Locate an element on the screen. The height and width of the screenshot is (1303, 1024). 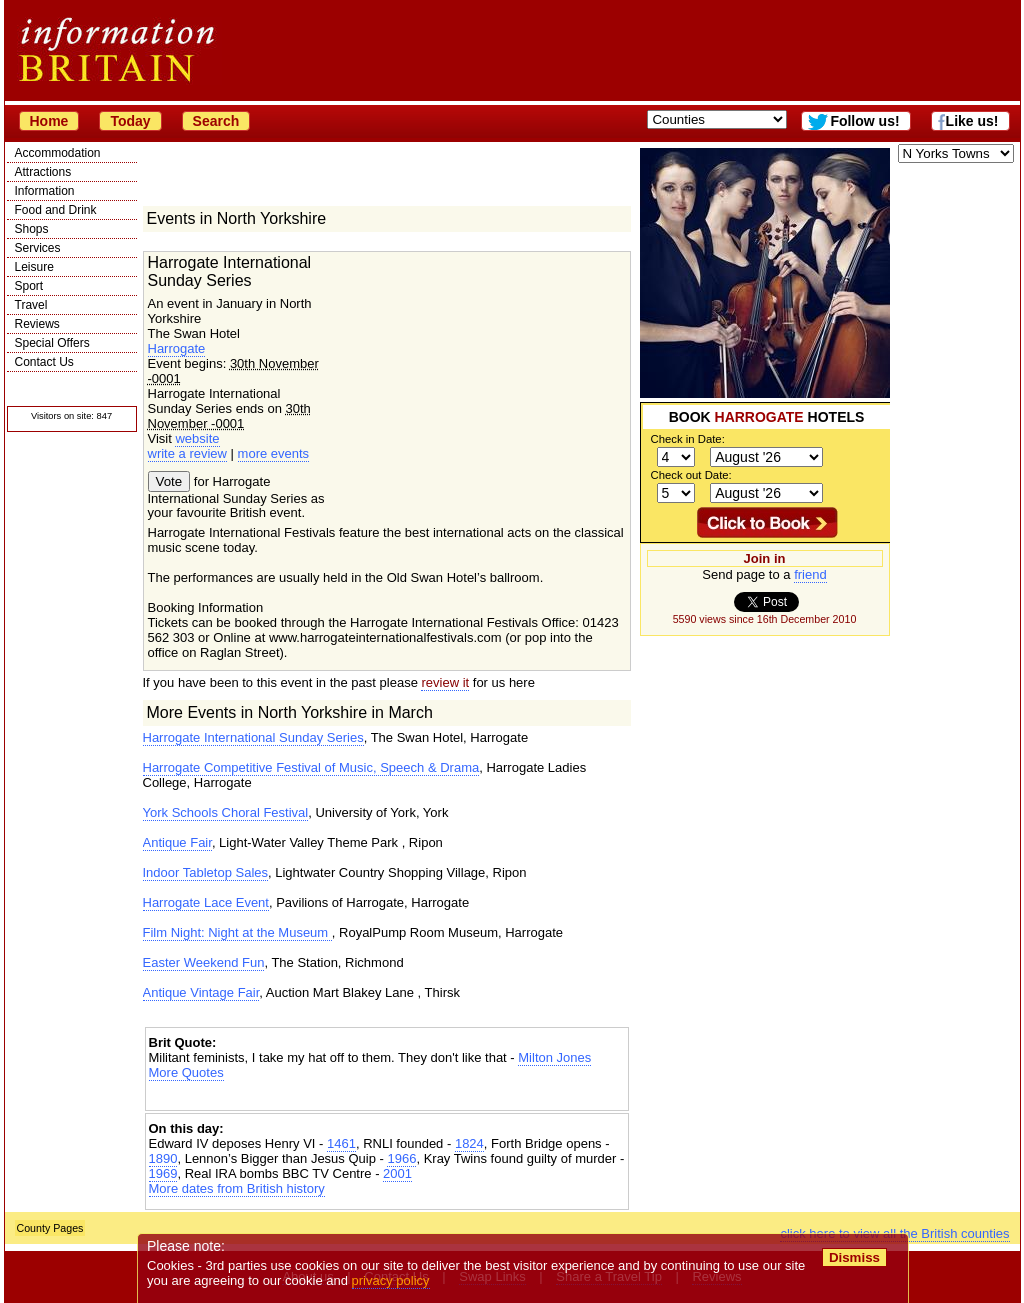
Harrogate Lace Event is located at coordinates (206, 902).